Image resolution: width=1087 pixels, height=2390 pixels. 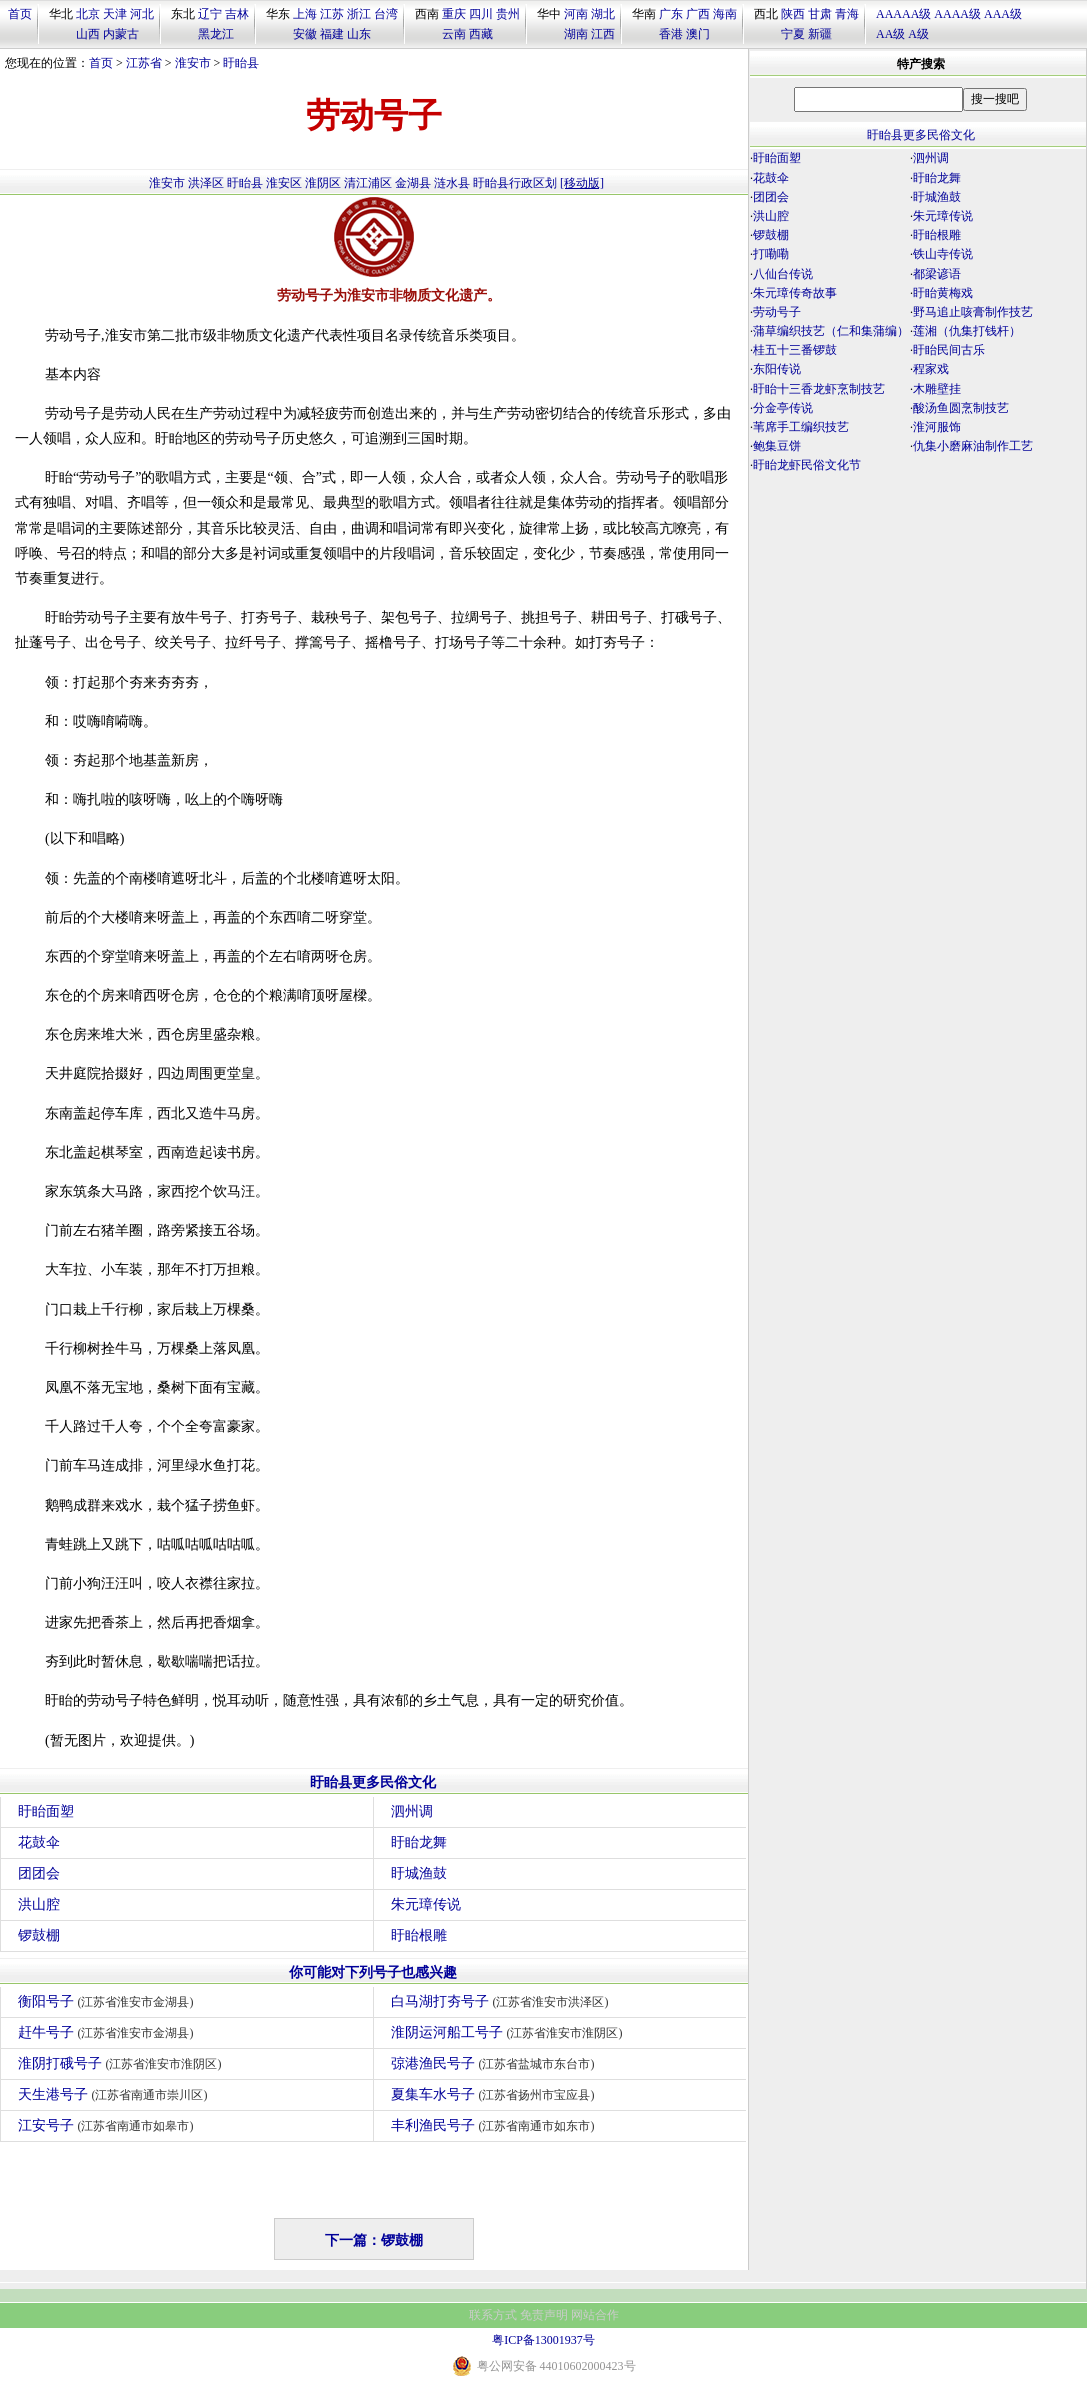 What do you see at coordinates (807, 465) in the screenshot?
I see `盱眙龙虾民俗文化节` at bounding box center [807, 465].